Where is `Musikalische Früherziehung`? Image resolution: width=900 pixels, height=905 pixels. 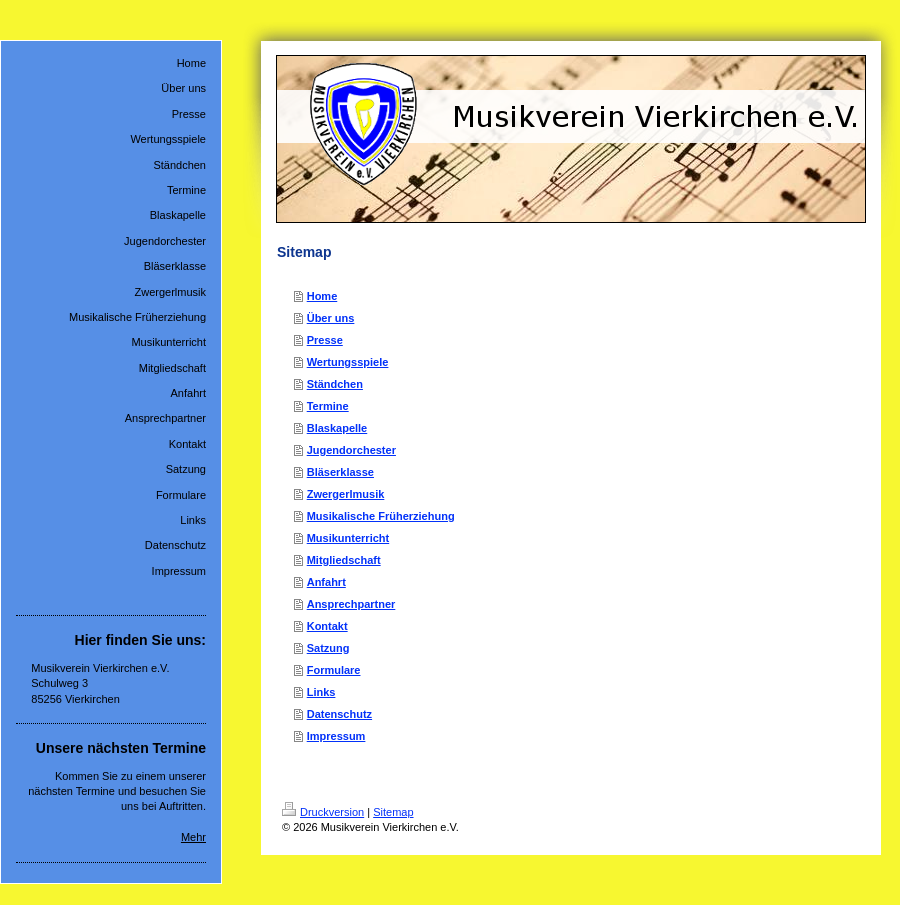
Musikalische Früherziehung is located at coordinates (381, 516).